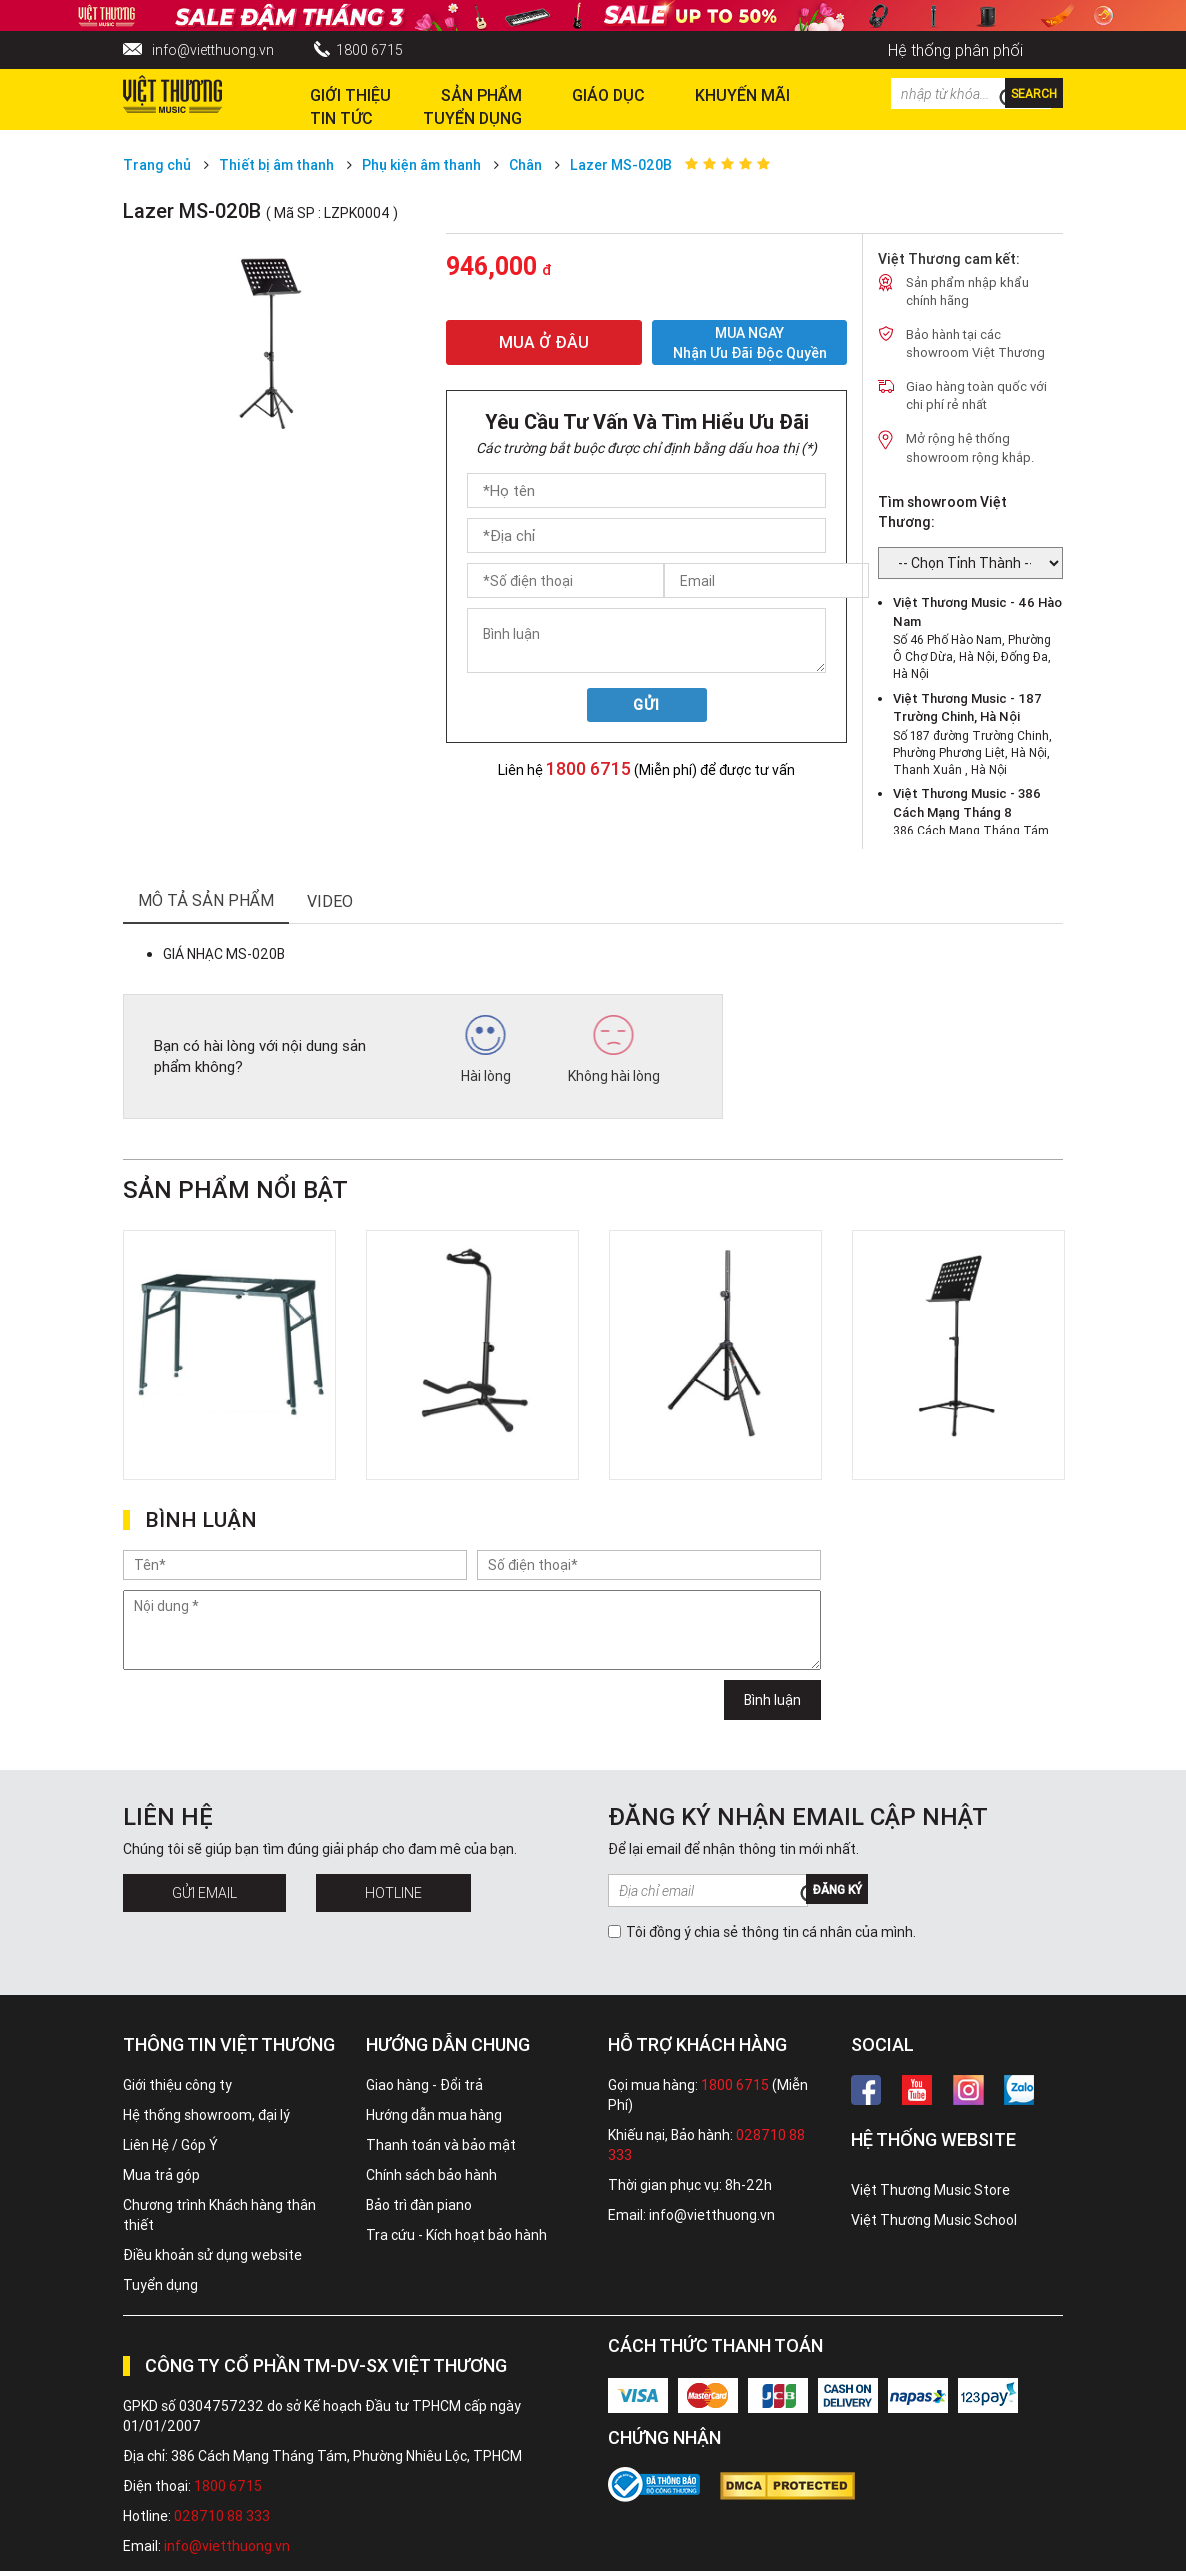 The height and width of the screenshot is (2571, 1186). What do you see at coordinates (544, 342) in the screenshot?
I see `MUA Ở ĐÂU` at bounding box center [544, 342].